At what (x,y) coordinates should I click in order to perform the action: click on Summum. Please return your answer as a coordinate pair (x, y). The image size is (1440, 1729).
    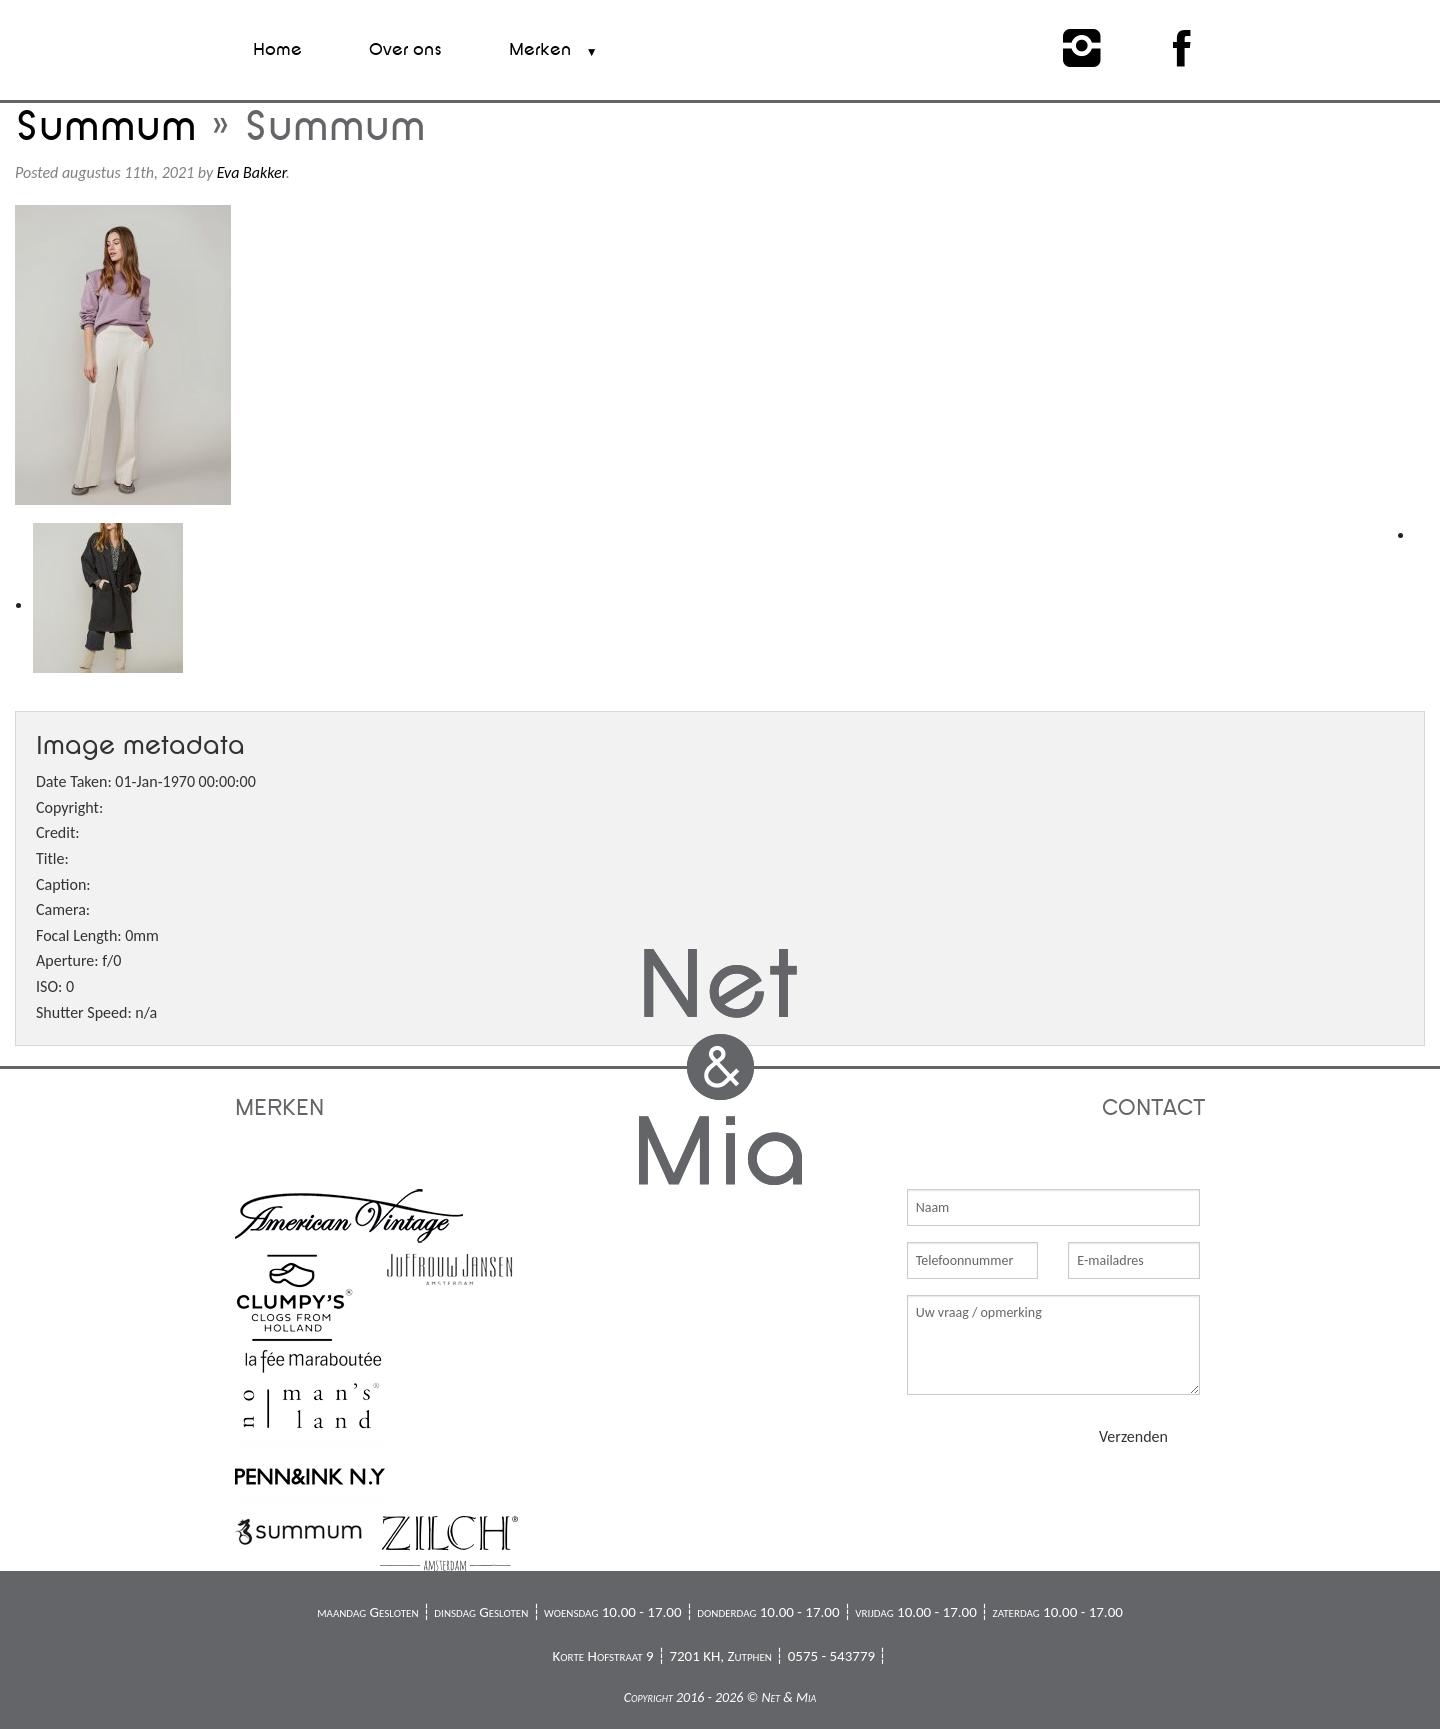
    Looking at the image, I should click on (106, 126).